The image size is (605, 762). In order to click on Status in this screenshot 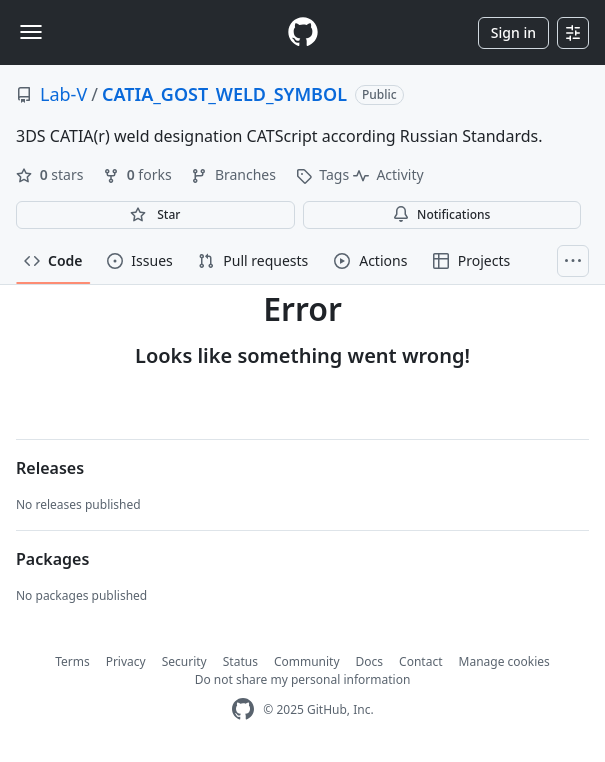, I will do `click(240, 661)`.